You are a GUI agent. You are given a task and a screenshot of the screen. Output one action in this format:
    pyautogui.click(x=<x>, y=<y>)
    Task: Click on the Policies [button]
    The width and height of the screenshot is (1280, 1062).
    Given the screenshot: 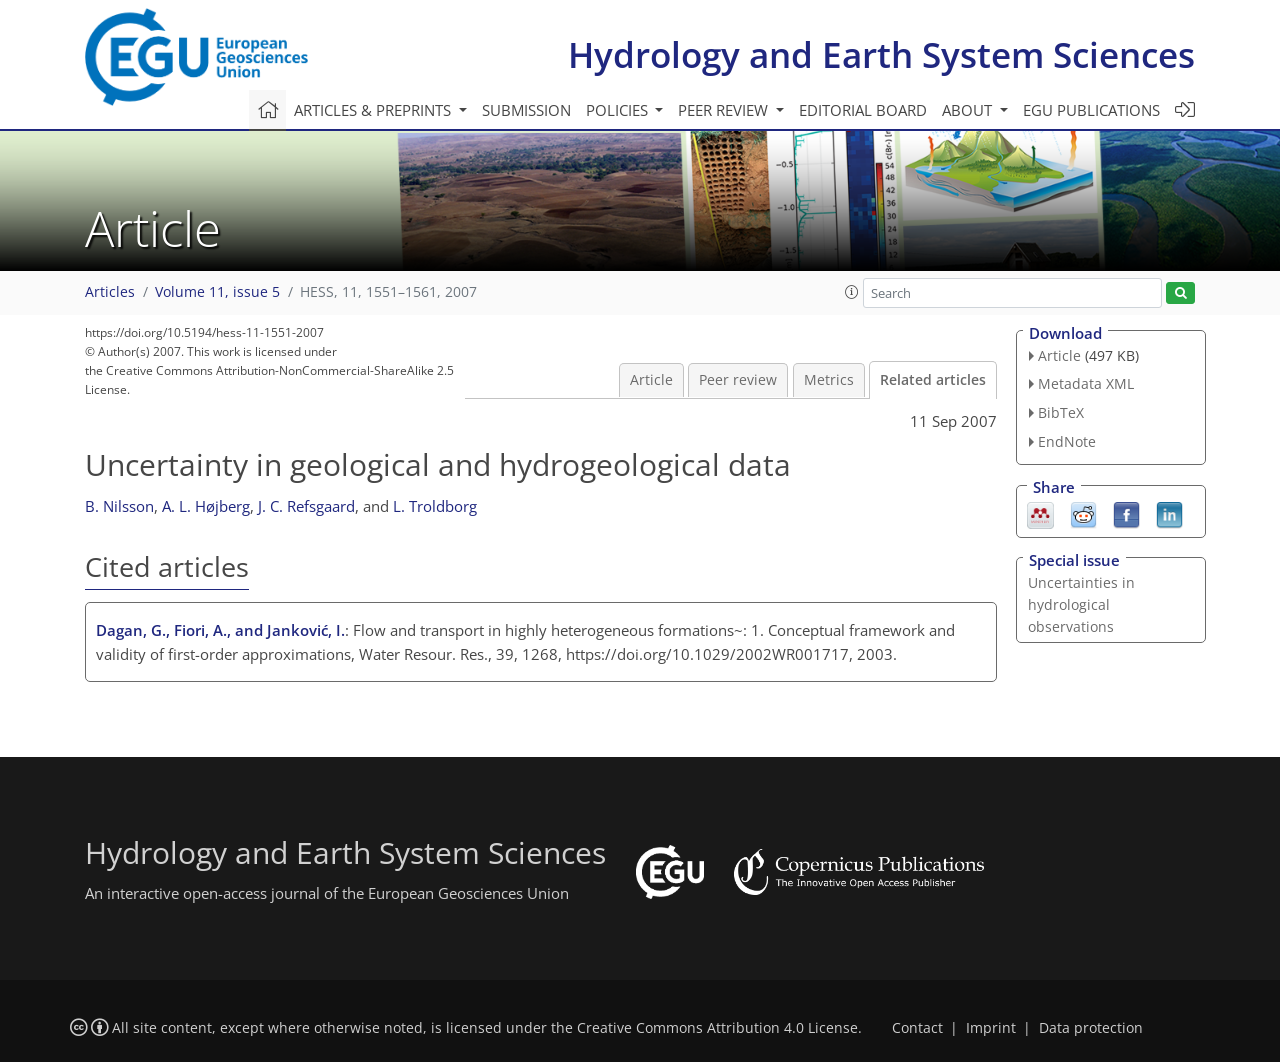 What is the action you would take?
    pyautogui.click(x=619, y=110)
    